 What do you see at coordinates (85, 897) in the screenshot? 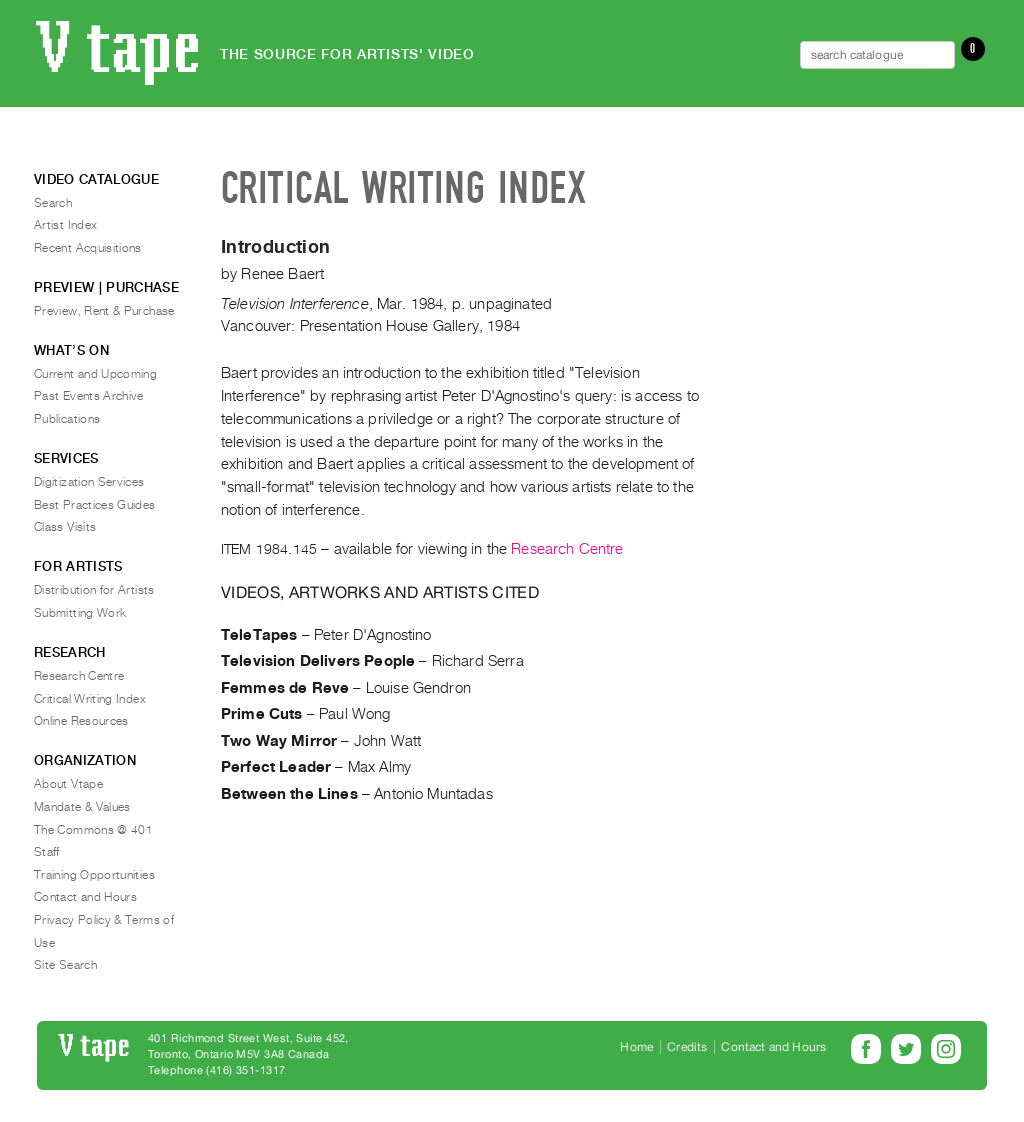
I see `Contact and Hours` at bounding box center [85, 897].